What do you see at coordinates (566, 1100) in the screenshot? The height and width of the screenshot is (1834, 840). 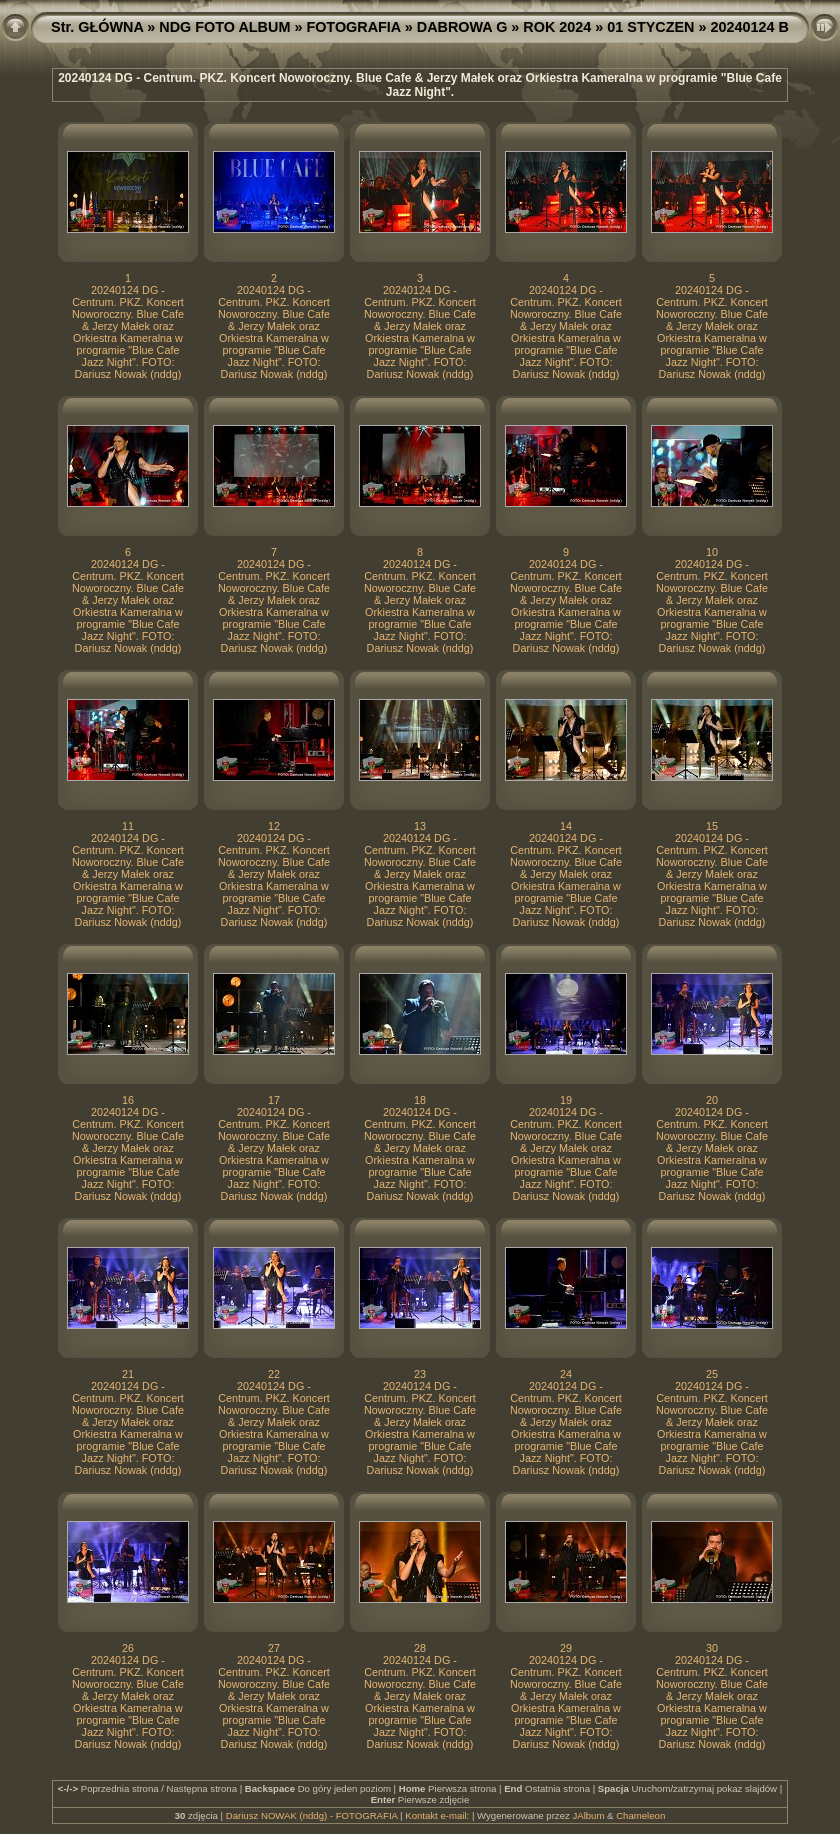 I see `19` at bounding box center [566, 1100].